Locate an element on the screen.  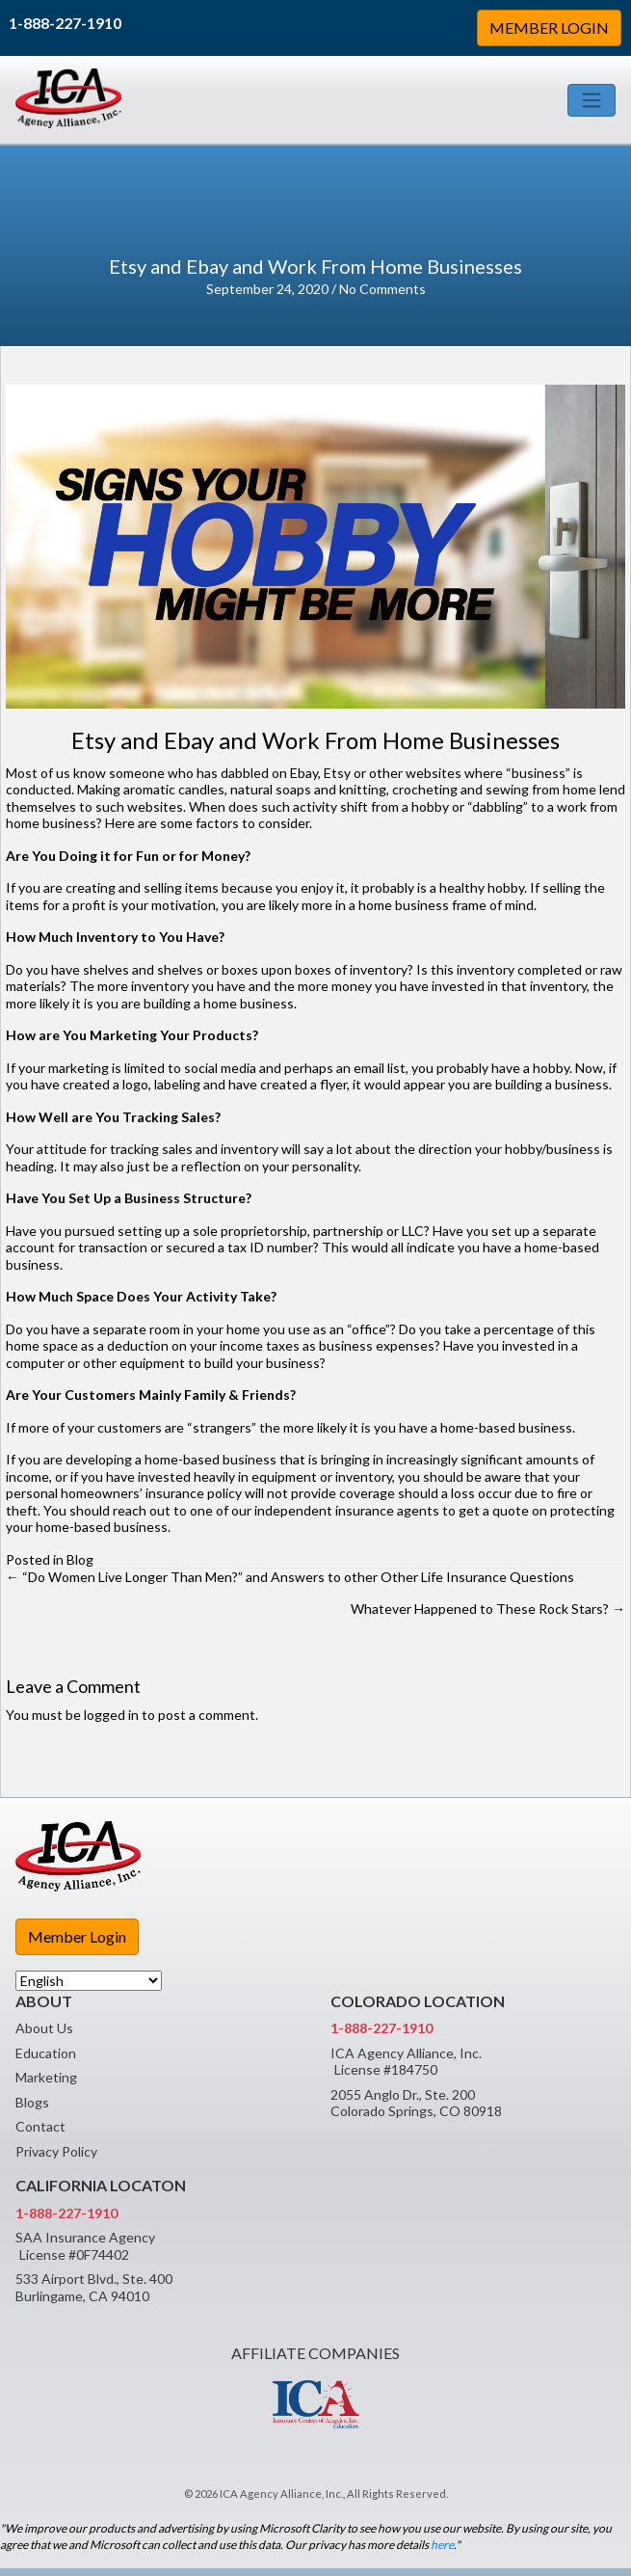
533 Airport Blvd., Ste. 400 Burlingame, CA 94010 is located at coordinates (93, 2287).